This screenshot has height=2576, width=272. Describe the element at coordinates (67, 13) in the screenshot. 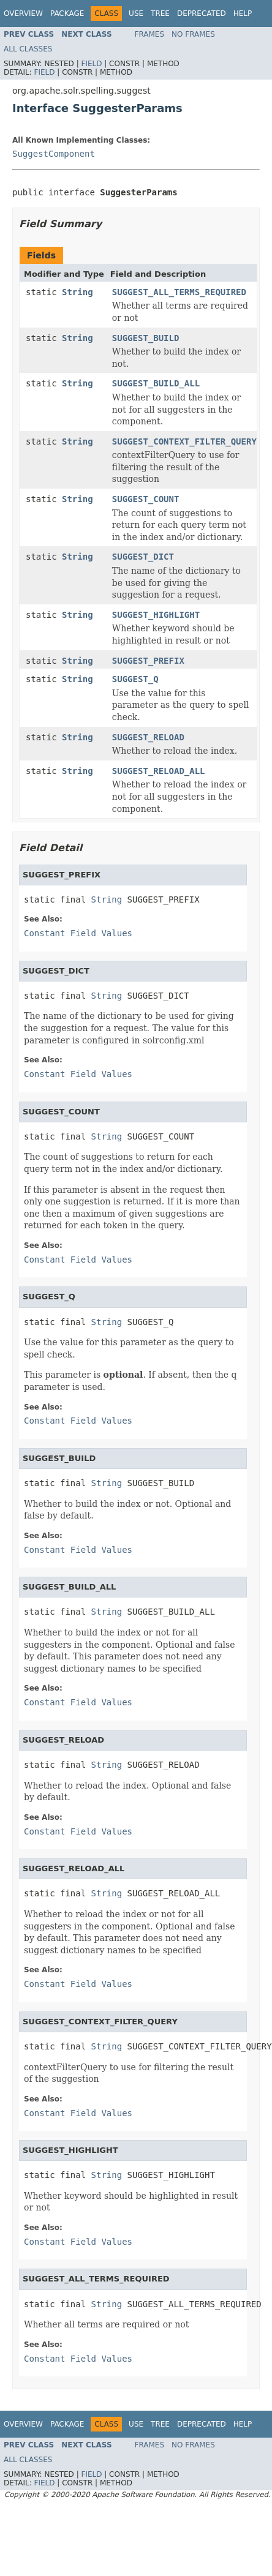

I see `Package` at that location.